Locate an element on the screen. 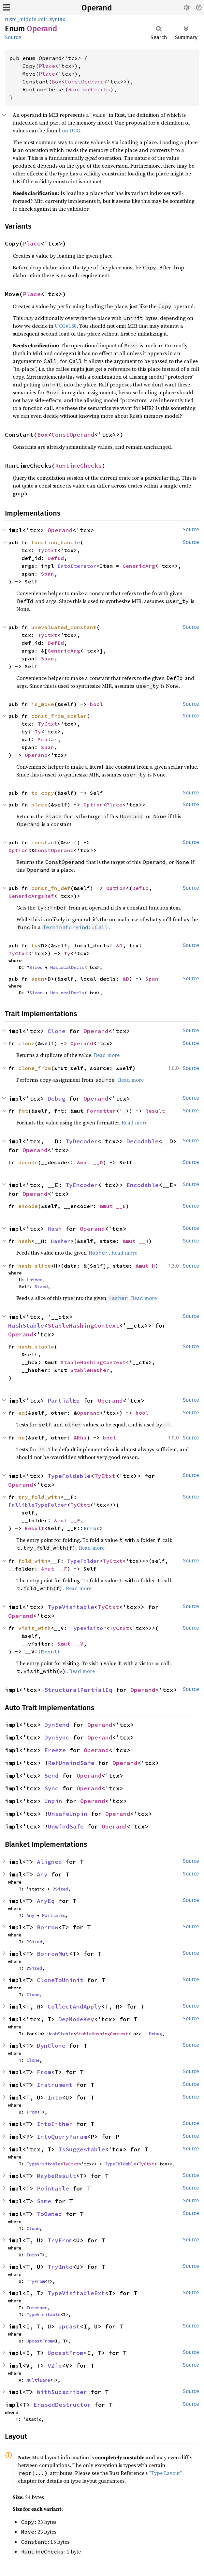 The width and height of the screenshot is (204, 2576). TryFrom is located at coordinates (60, 2240).